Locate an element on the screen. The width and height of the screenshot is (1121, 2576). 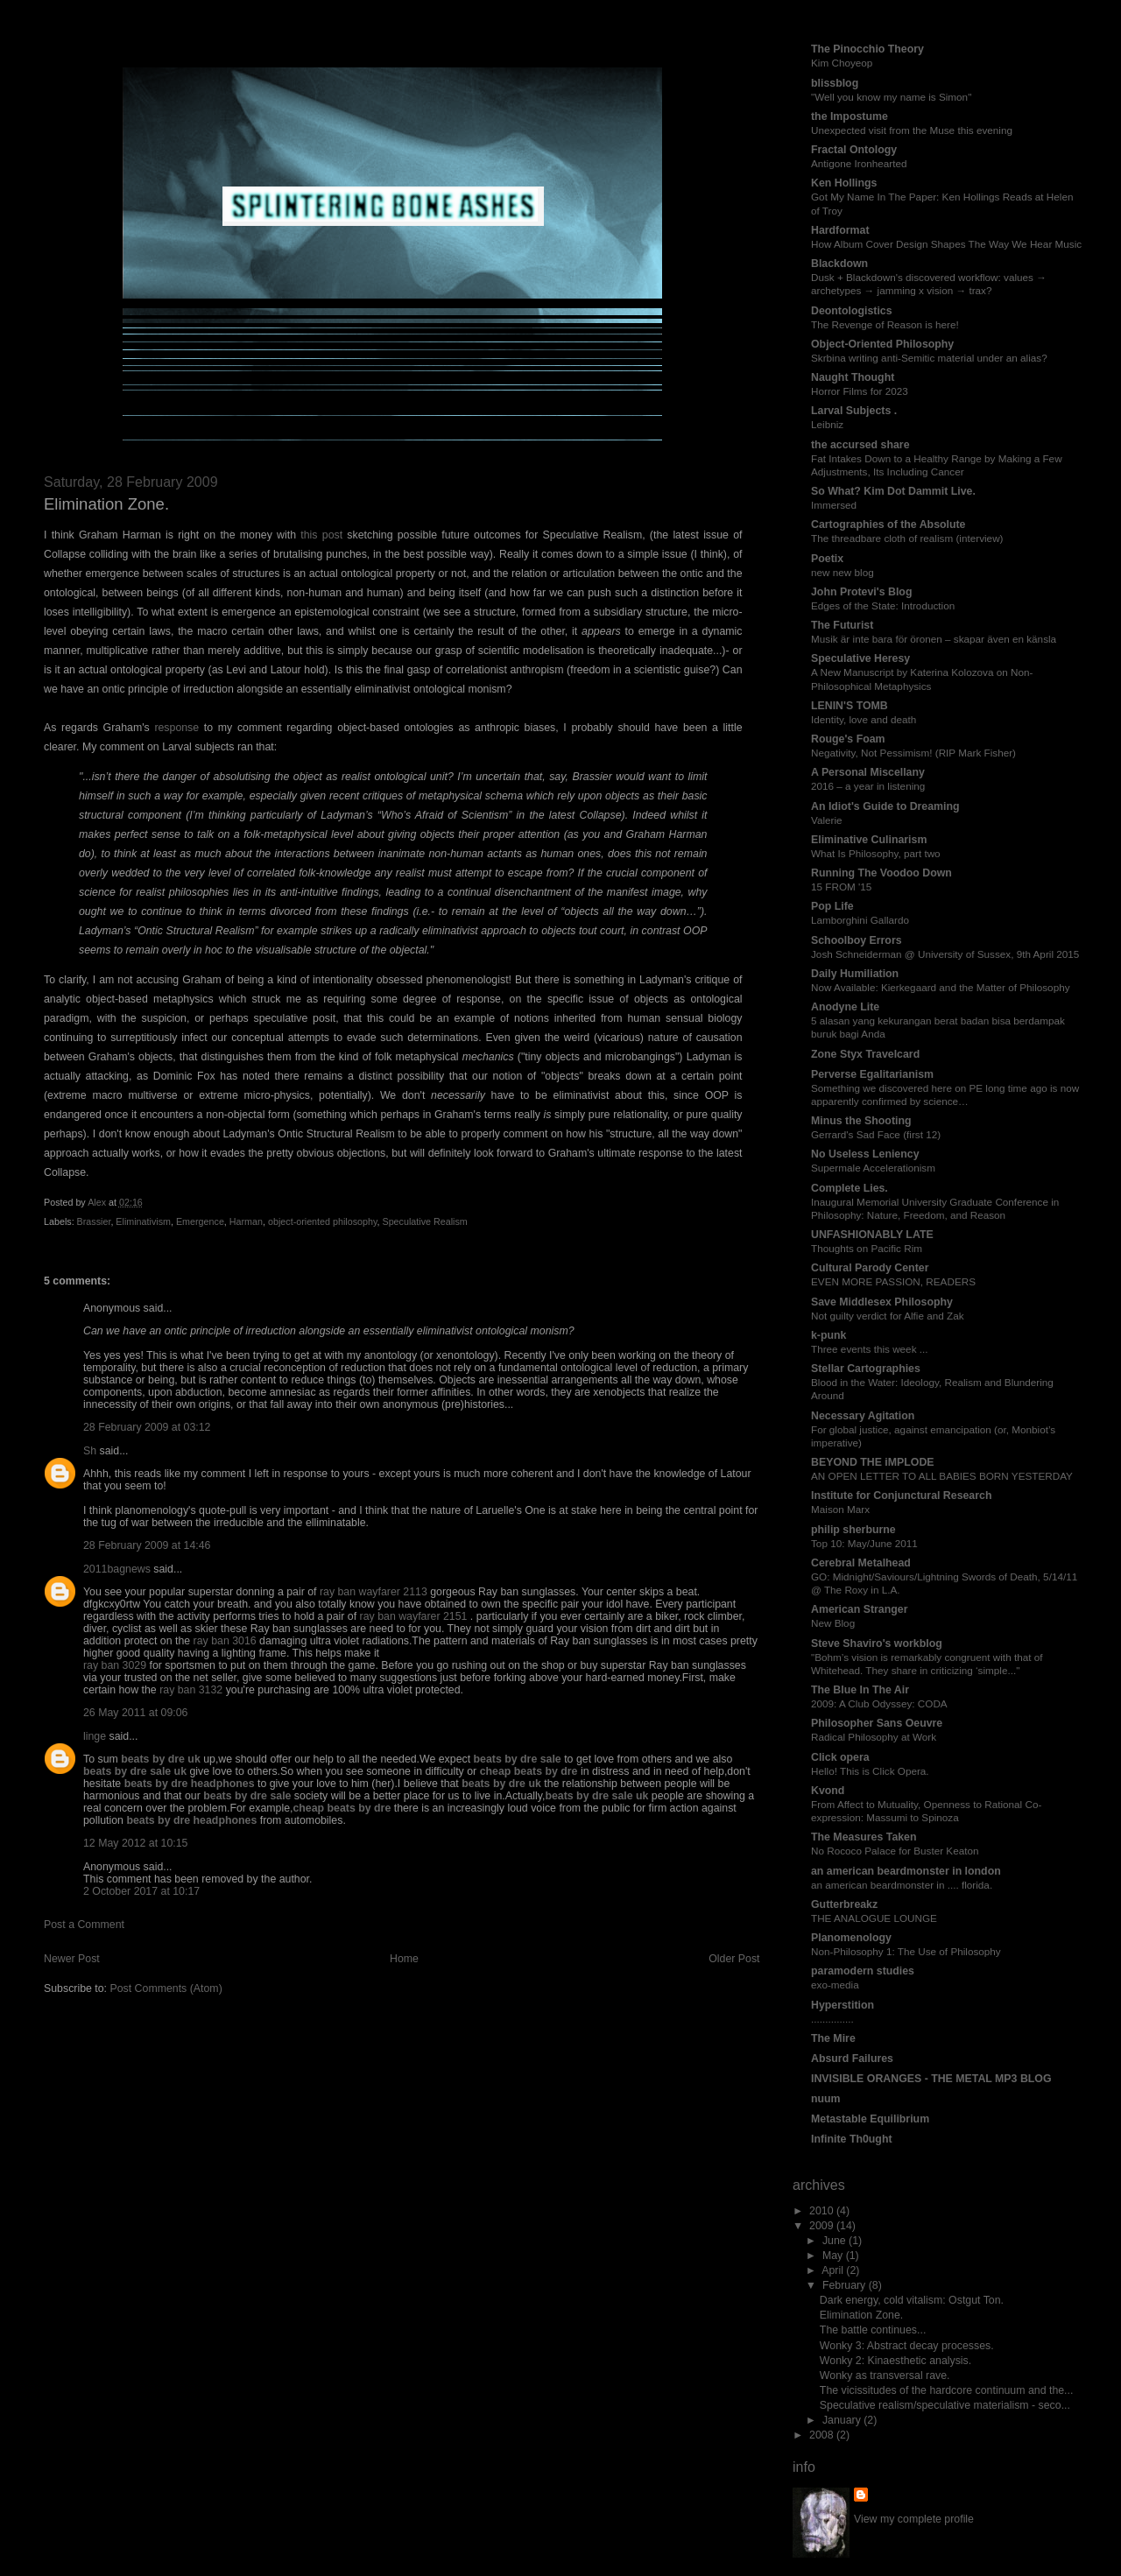
k-punk is located at coordinates (828, 1335).